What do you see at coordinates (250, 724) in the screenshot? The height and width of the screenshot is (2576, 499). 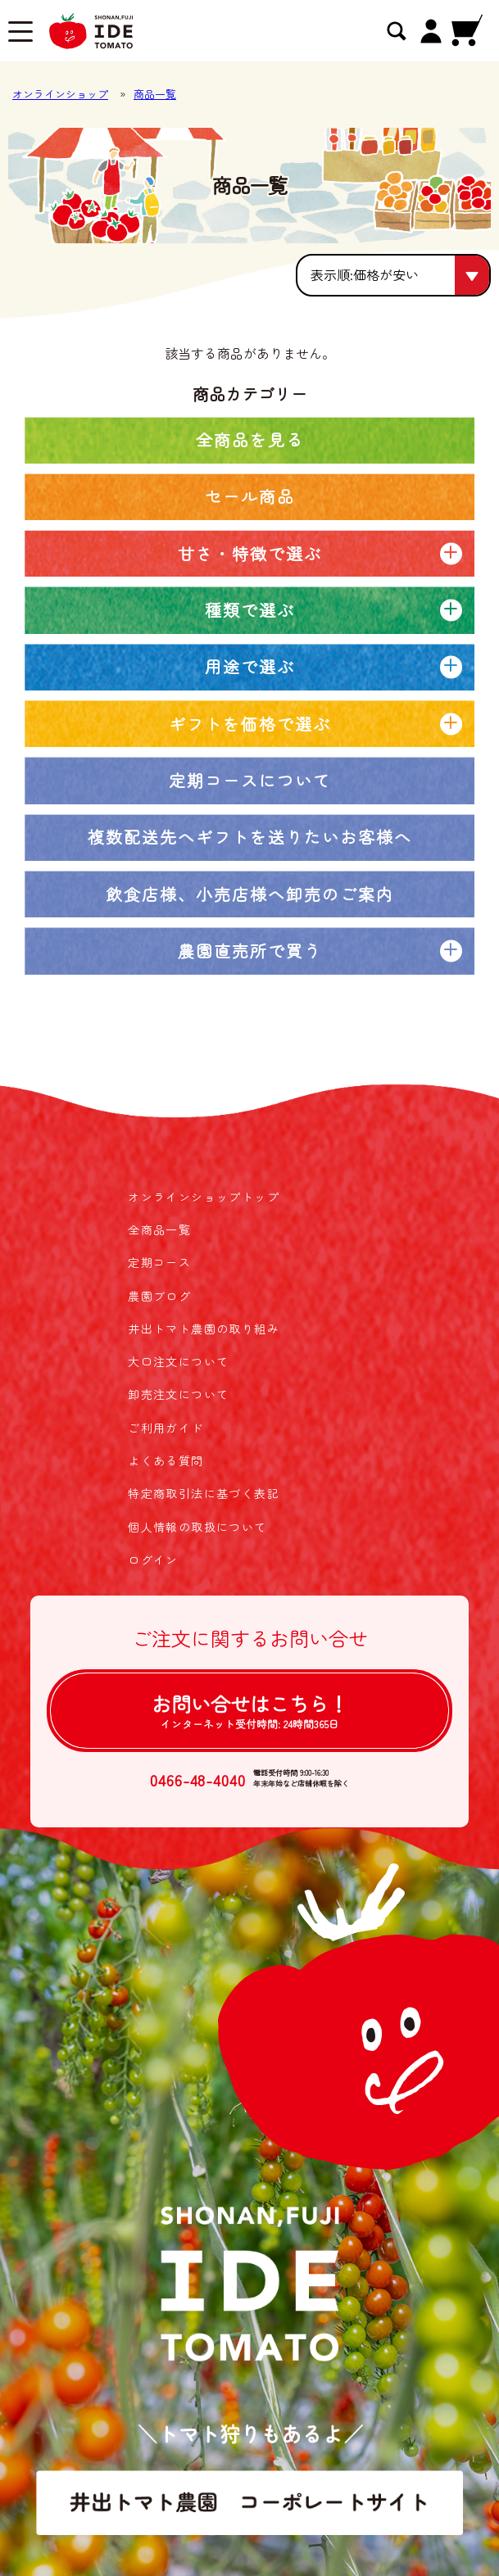 I see `ギフトを価格で選ぶ` at bounding box center [250, 724].